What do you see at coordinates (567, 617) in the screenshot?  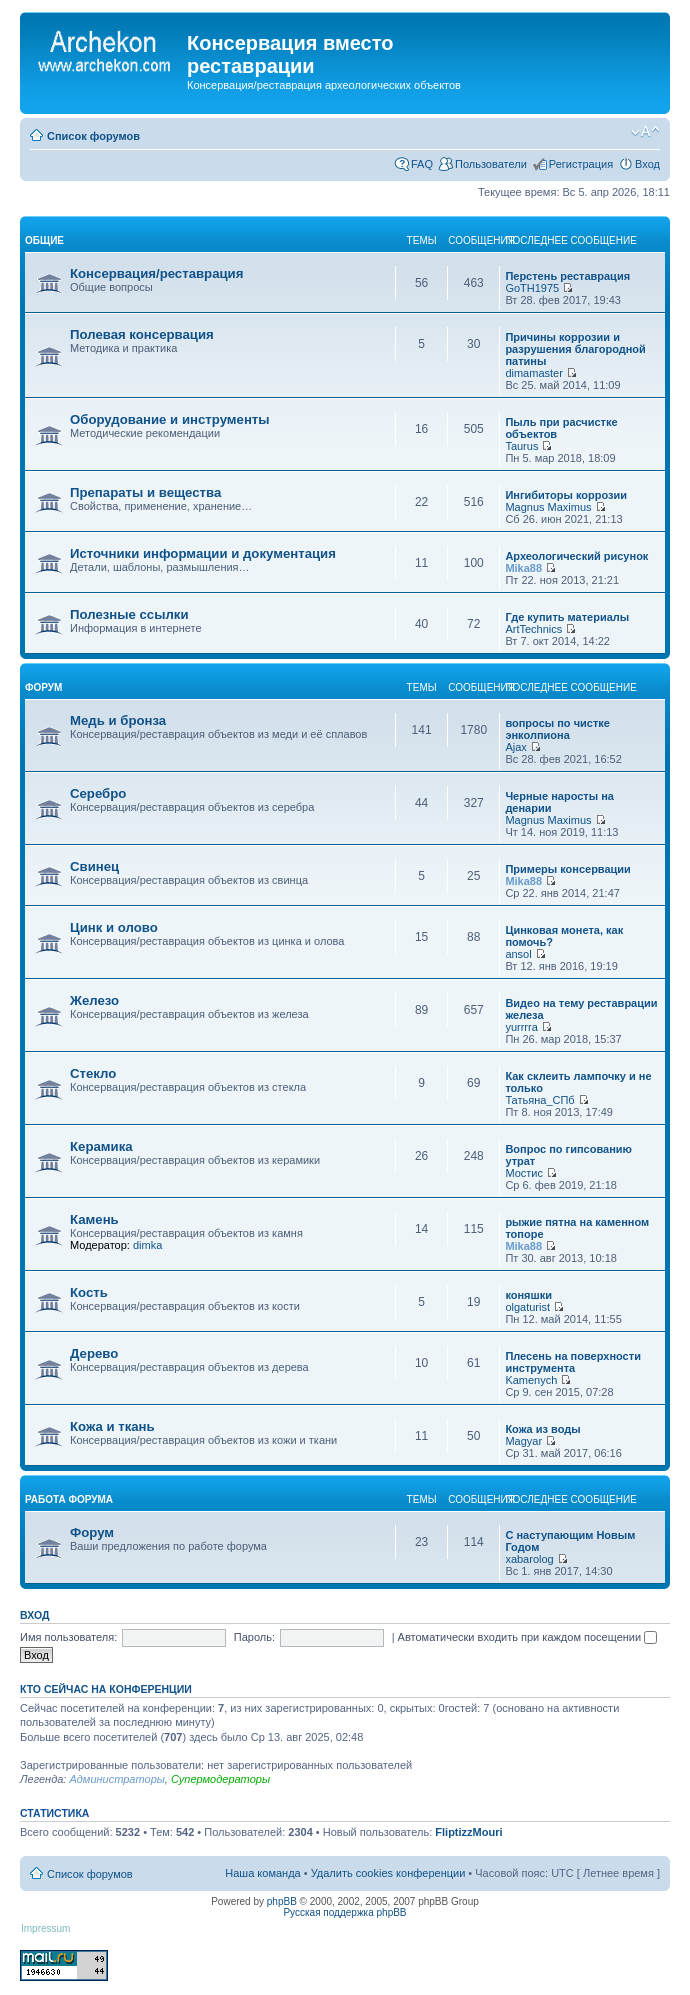 I see `Где купить материалы` at bounding box center [567, 617].